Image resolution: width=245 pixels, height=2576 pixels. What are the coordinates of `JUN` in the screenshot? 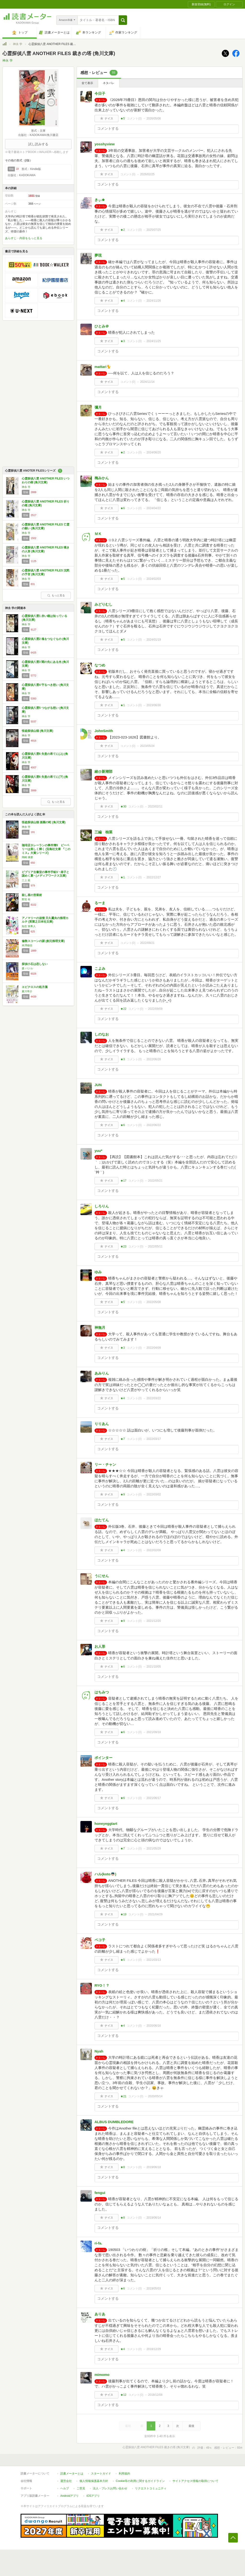 It's located at (98, 1085).